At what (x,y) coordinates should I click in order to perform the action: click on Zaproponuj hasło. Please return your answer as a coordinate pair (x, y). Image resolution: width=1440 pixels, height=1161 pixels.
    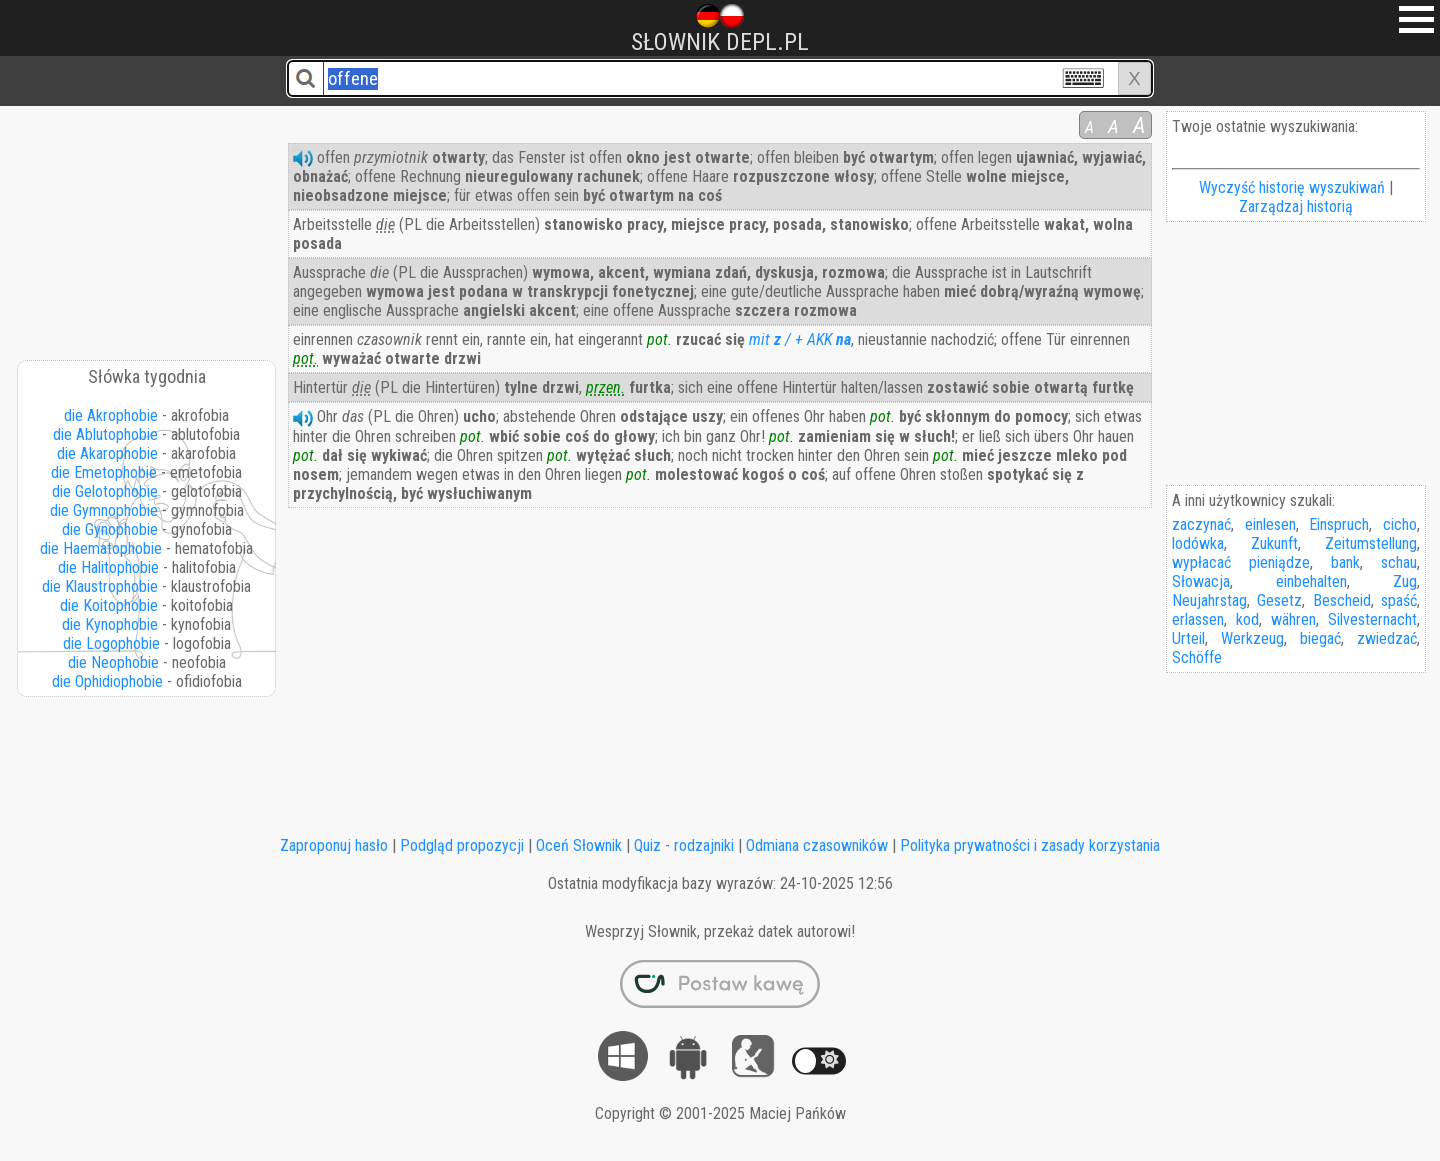
    Looking at the image, I should click on (334, 845).